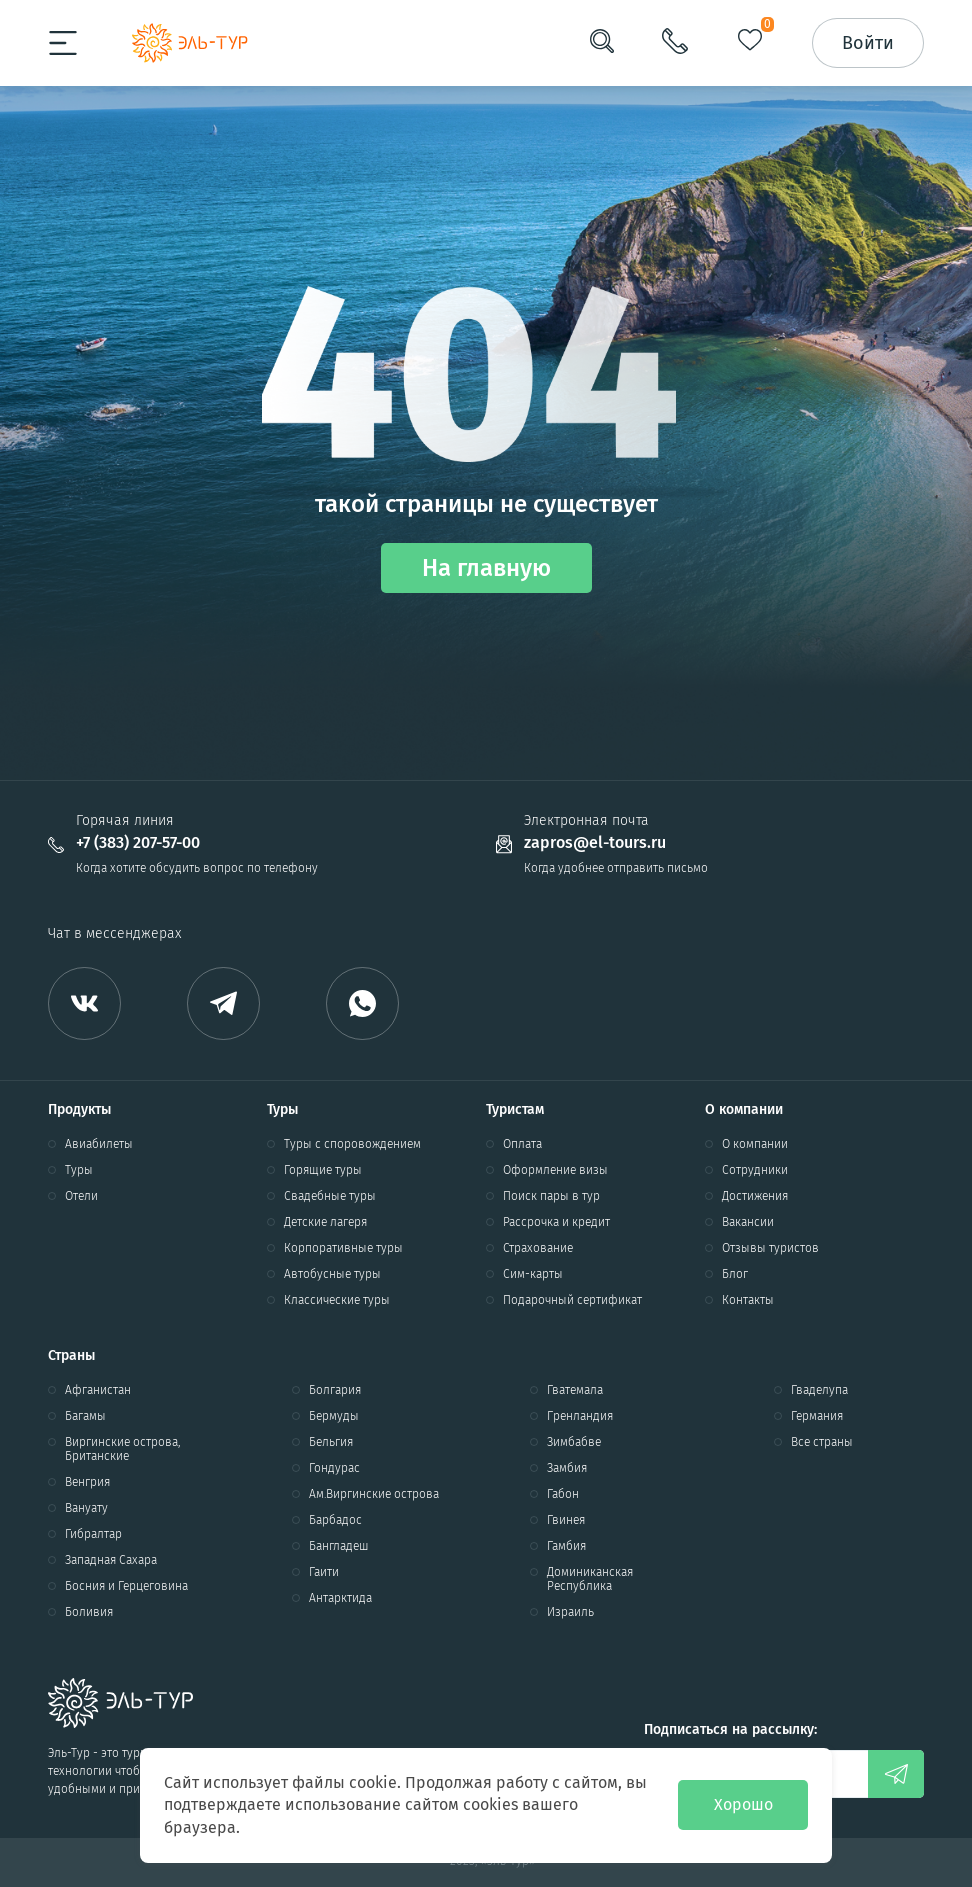  What do you see at coordinates (352, 1144) in the screenshot?
I see `Туры с споровождением` at bounding box center [352, 1144].